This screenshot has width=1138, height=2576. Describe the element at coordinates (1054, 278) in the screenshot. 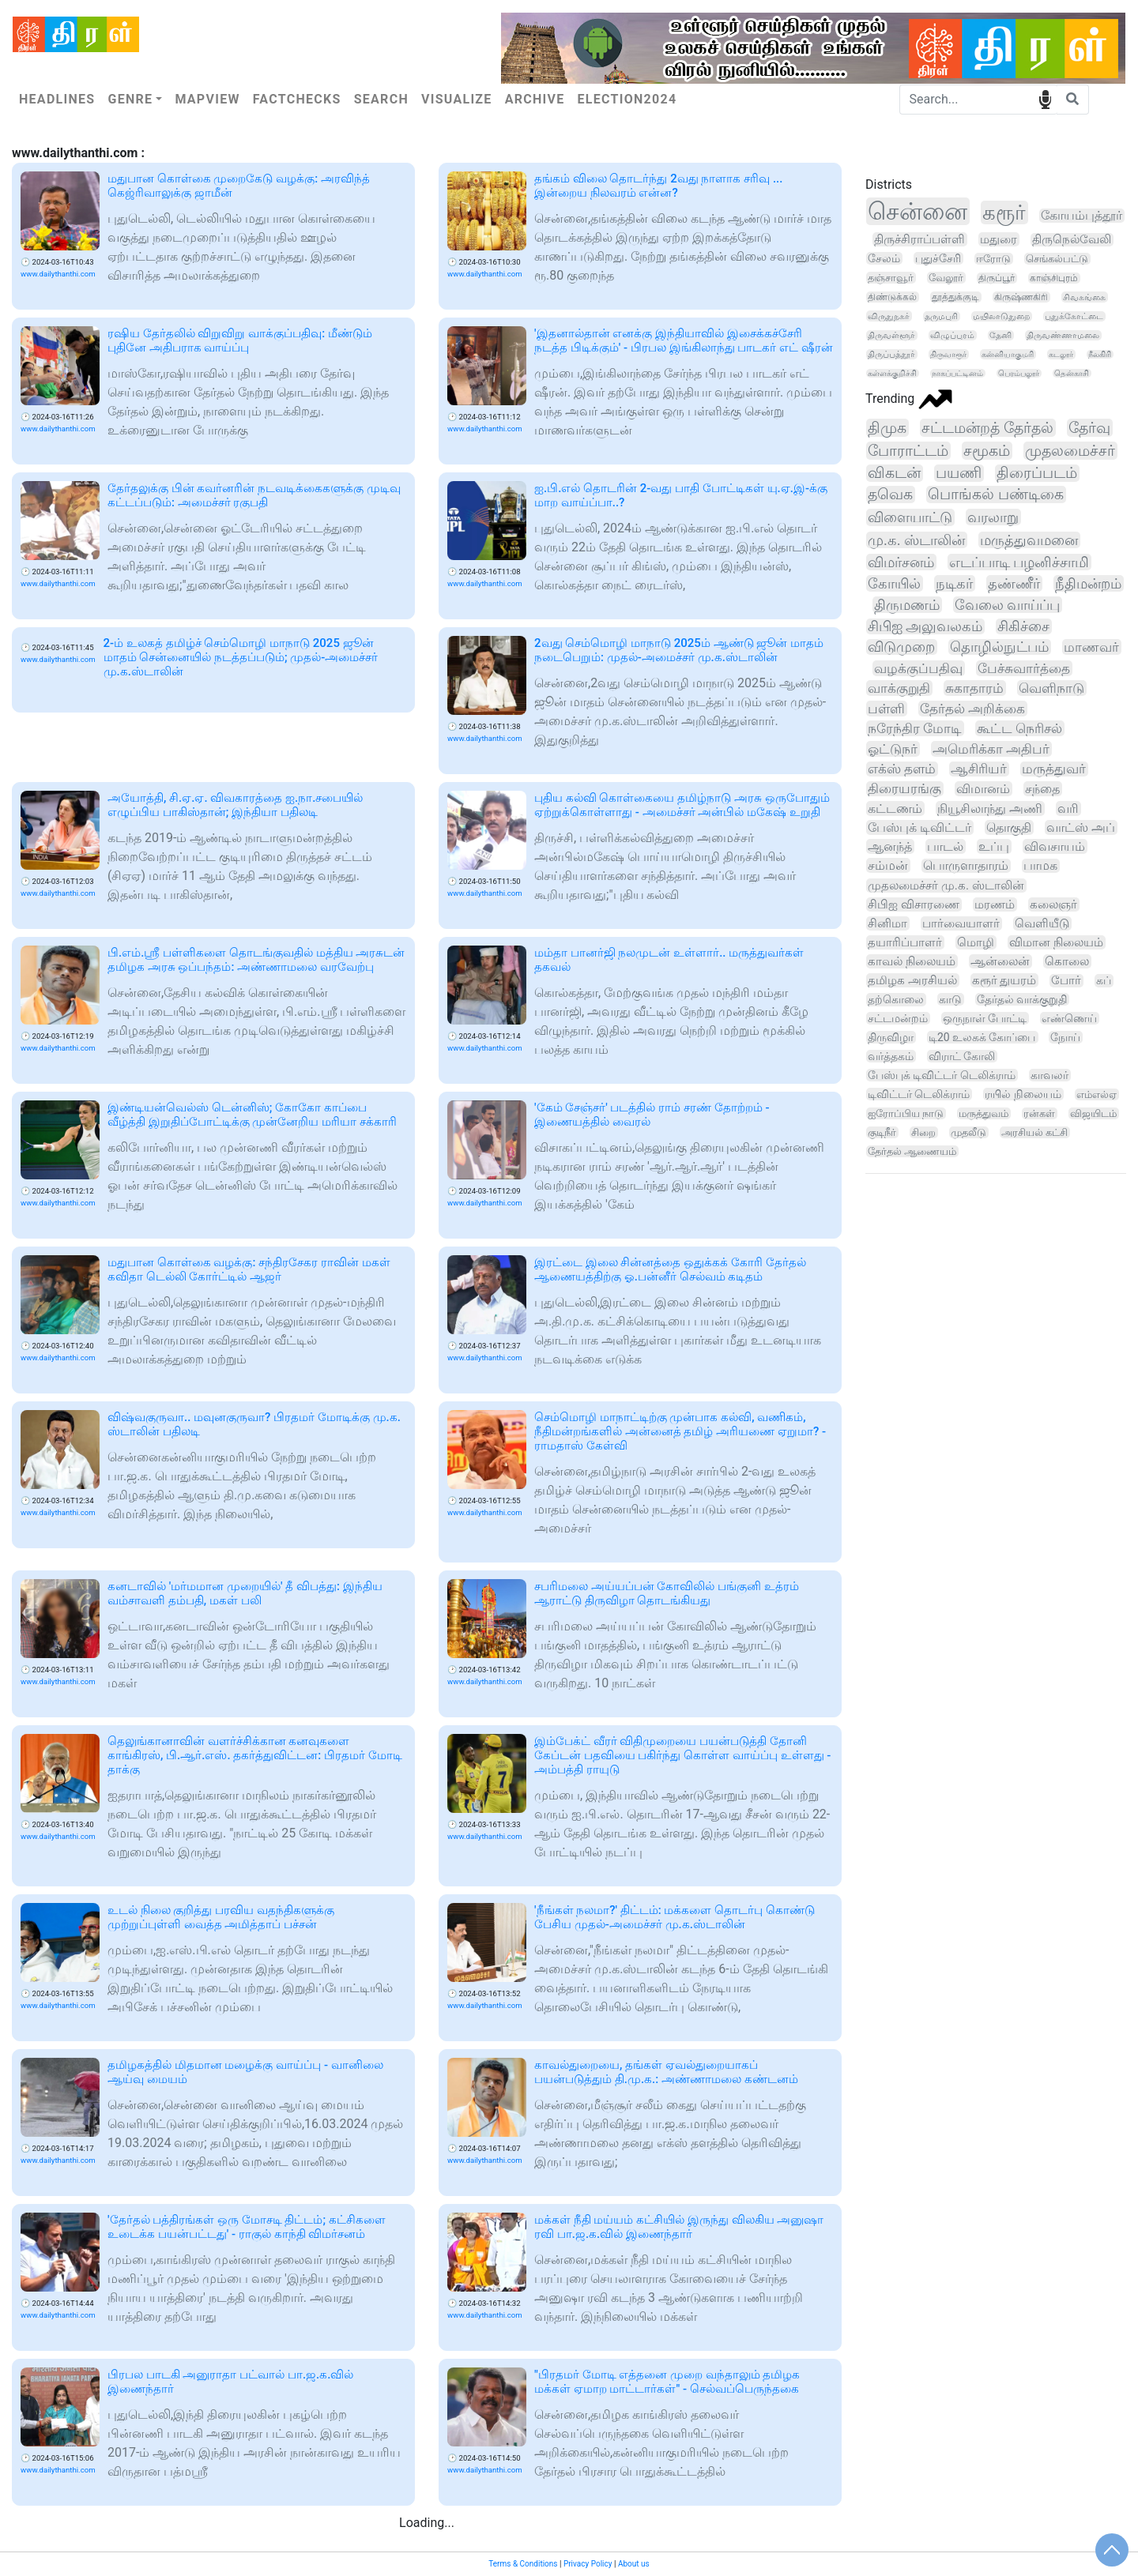

I see `காஞ்சிபுரம்` at that location.